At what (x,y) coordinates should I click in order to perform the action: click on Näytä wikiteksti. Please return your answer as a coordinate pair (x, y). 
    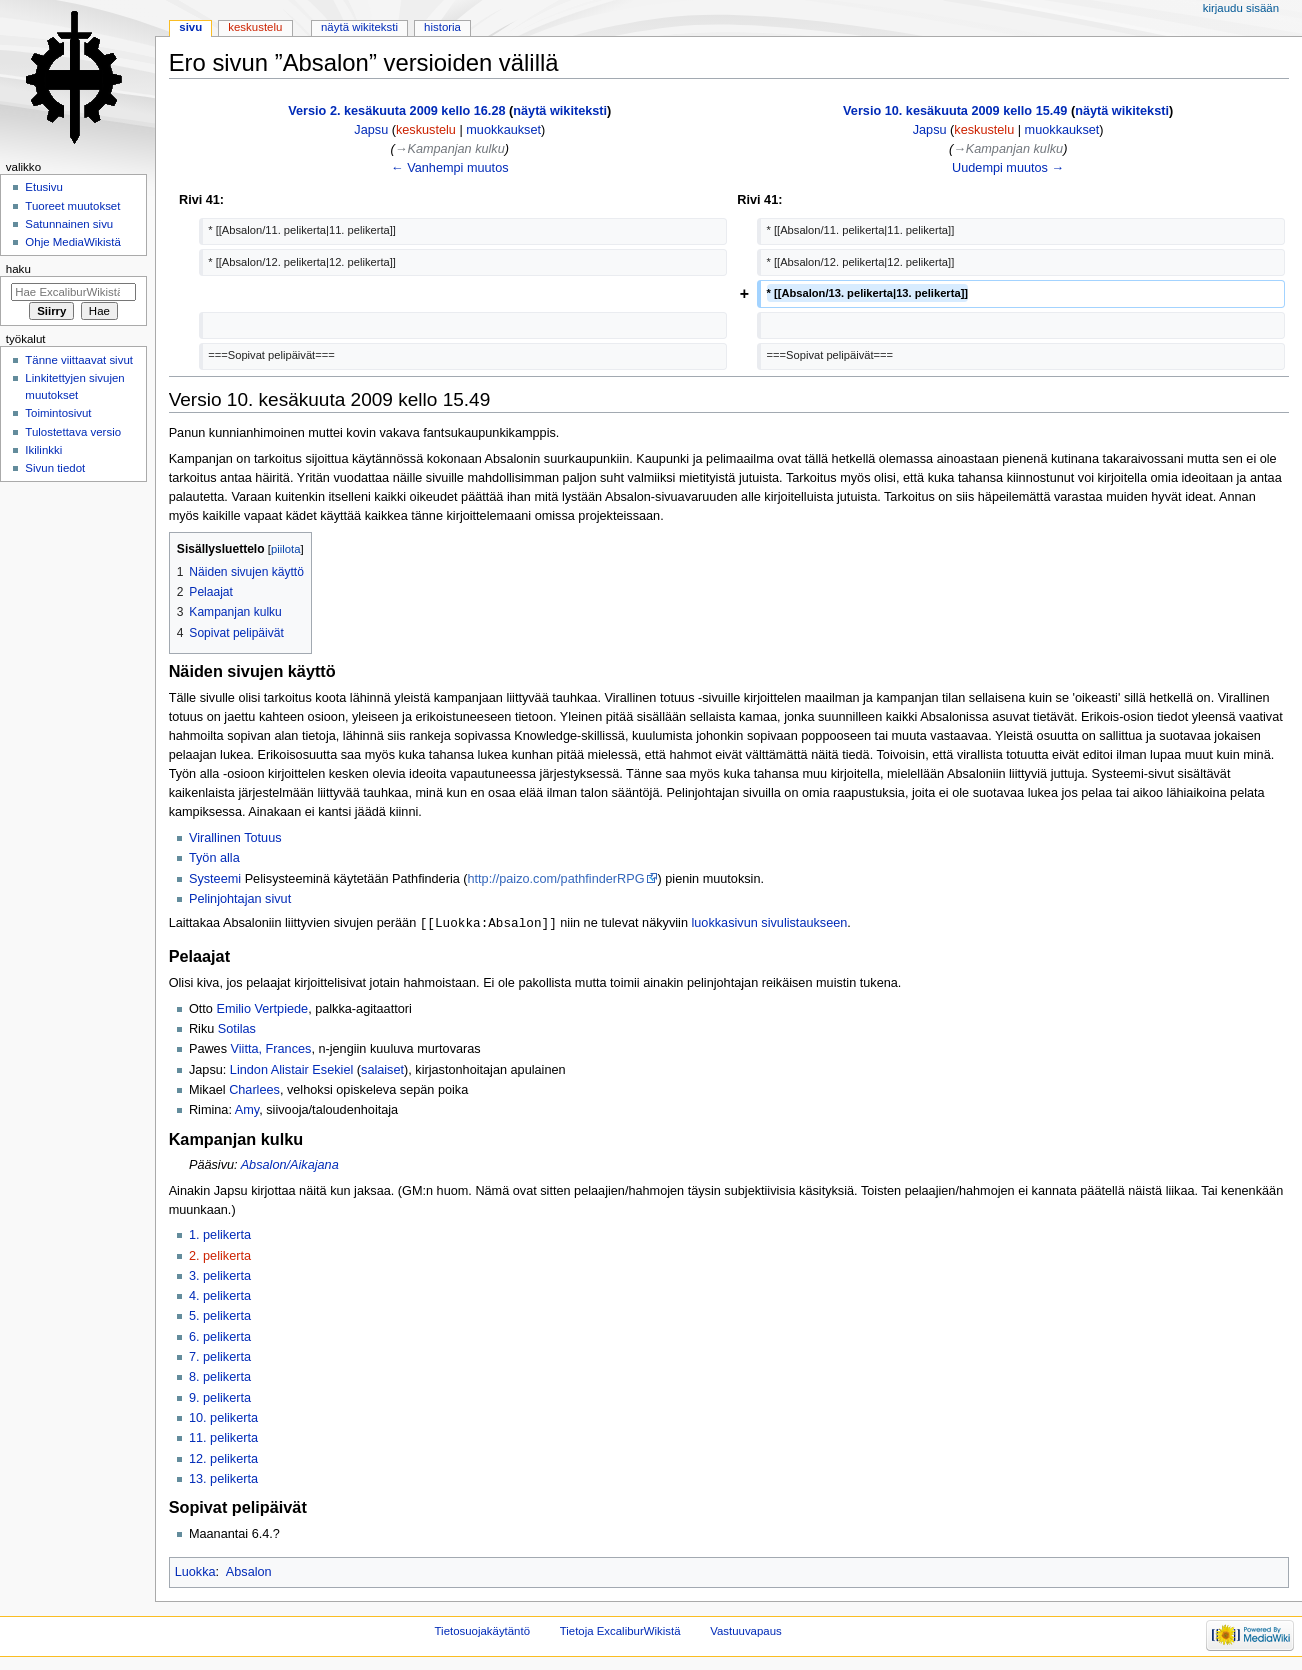
    Looking at the image, I should click on (359, 27).